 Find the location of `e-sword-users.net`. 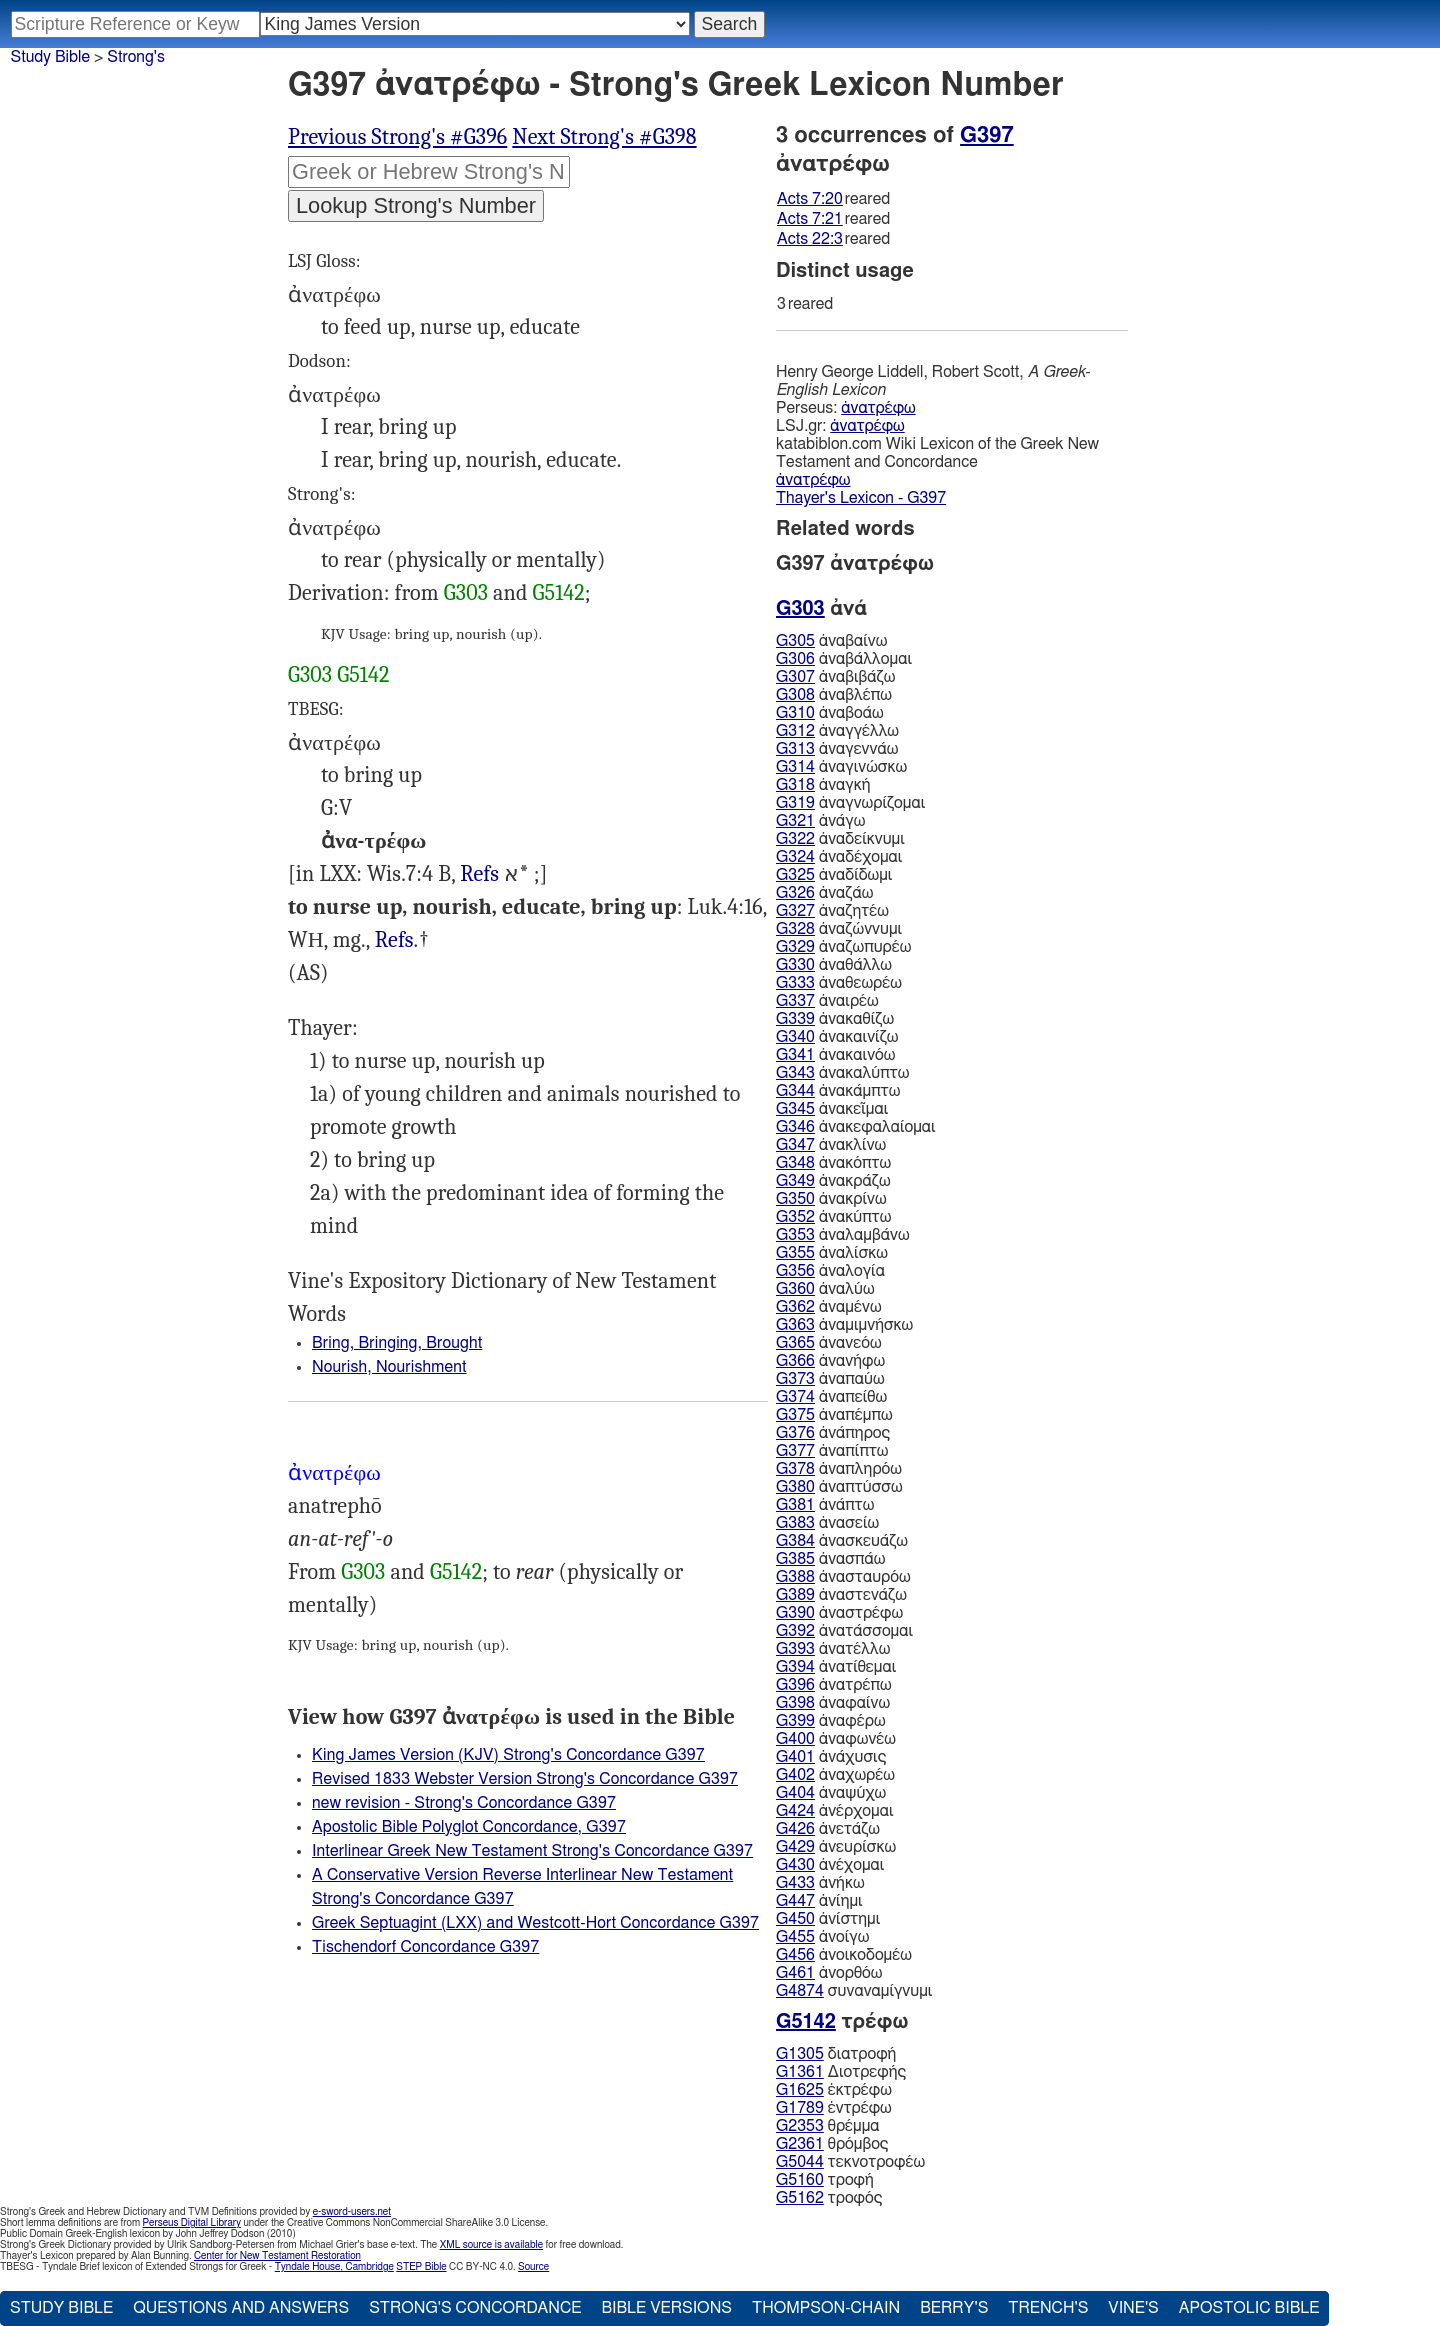

e-sword-users.net is located at coordinates (352, 2212).